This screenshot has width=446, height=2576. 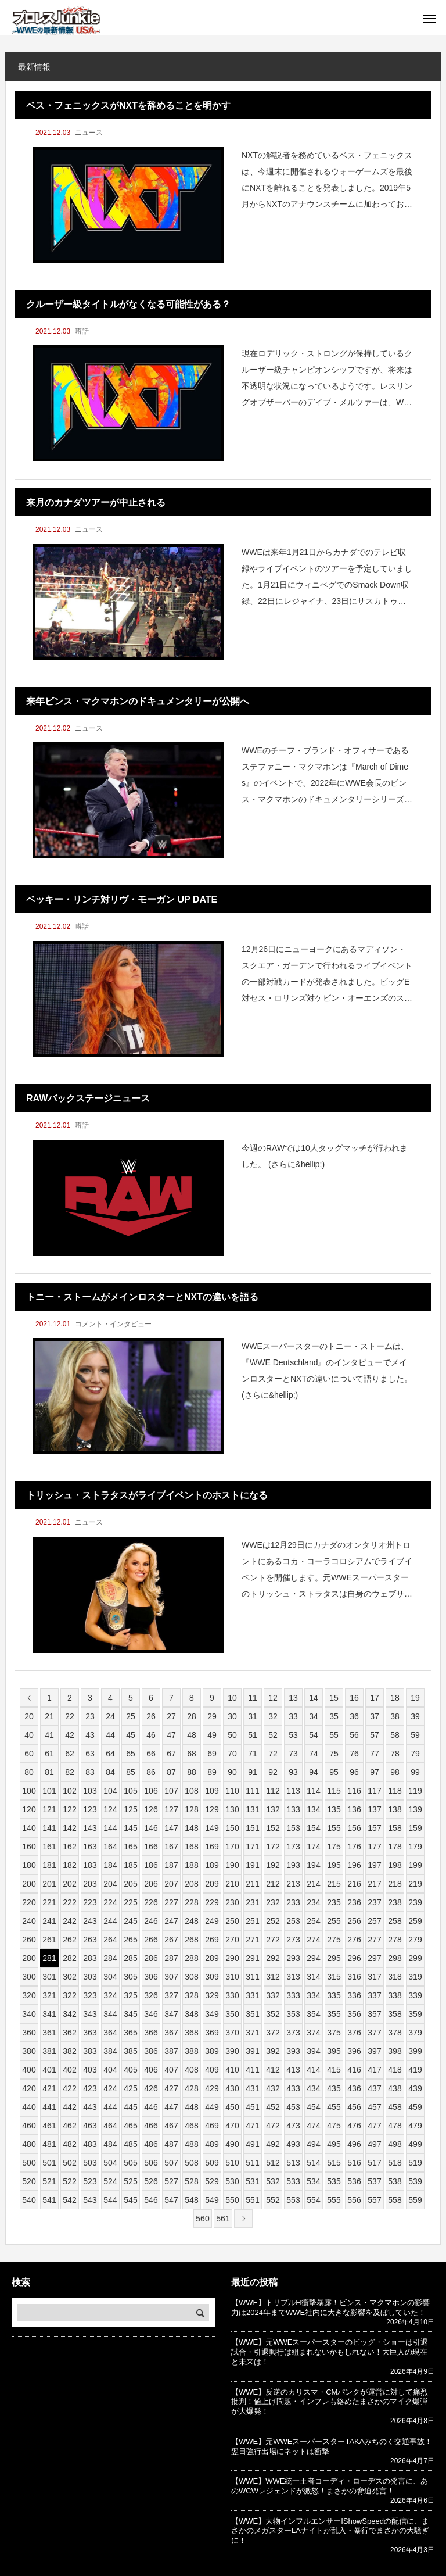 What do you see at coordinates (28, 2144) in the screenshot?
I see `480` at bounding box center [28, 2144].